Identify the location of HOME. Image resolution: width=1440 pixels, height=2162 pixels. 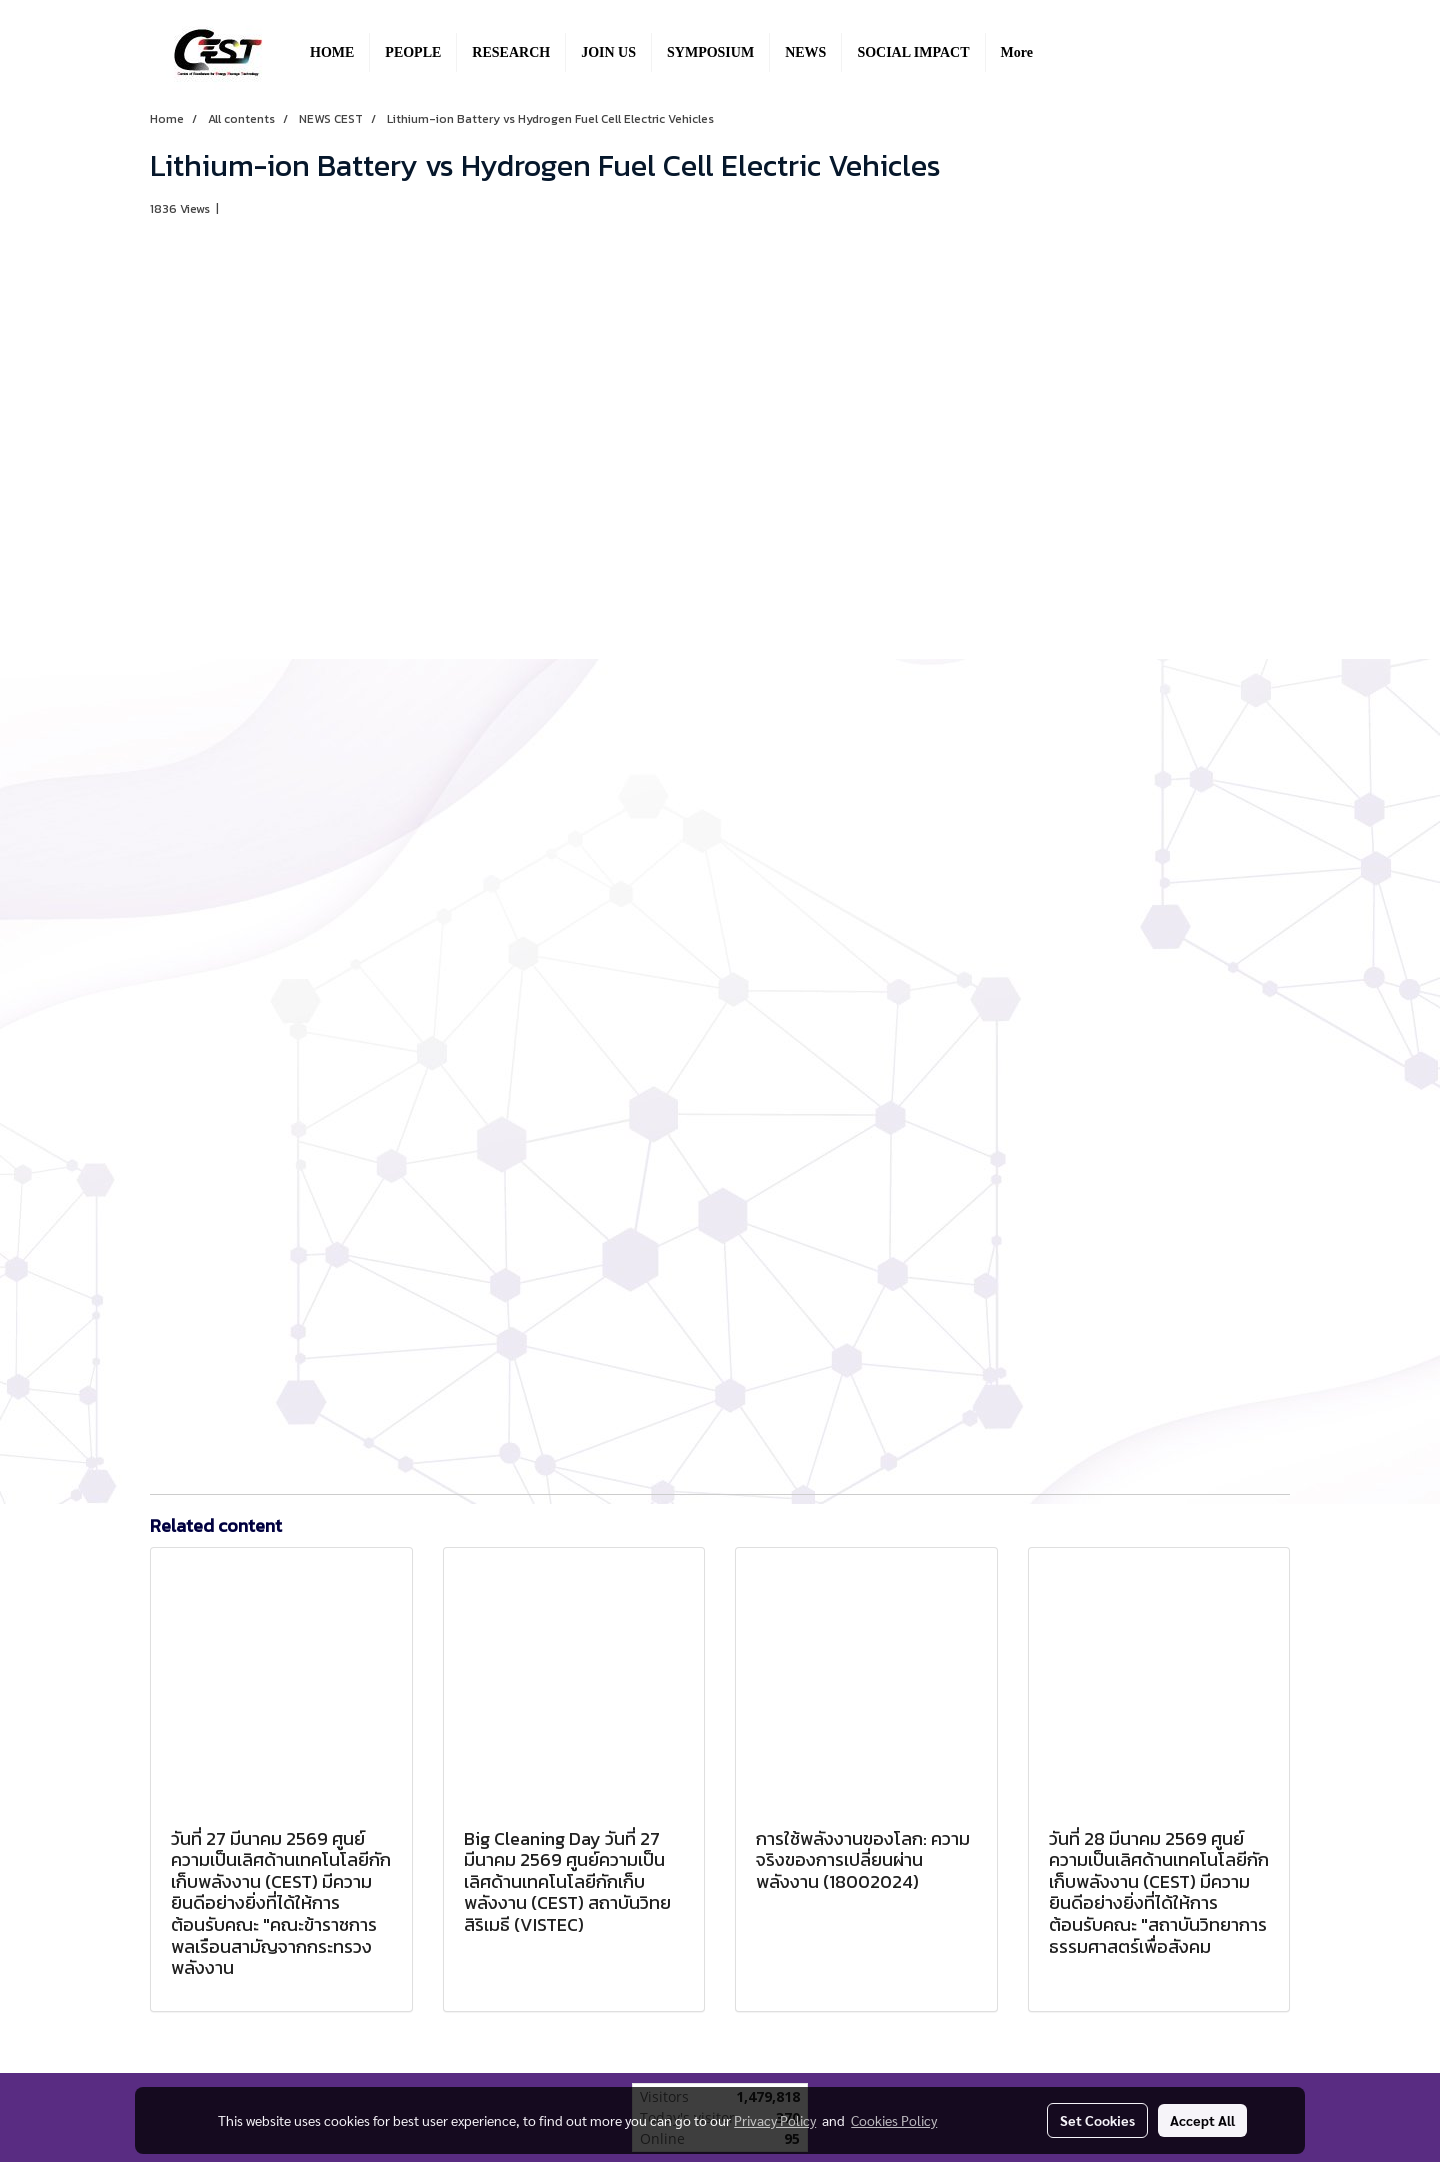
(332, 52).